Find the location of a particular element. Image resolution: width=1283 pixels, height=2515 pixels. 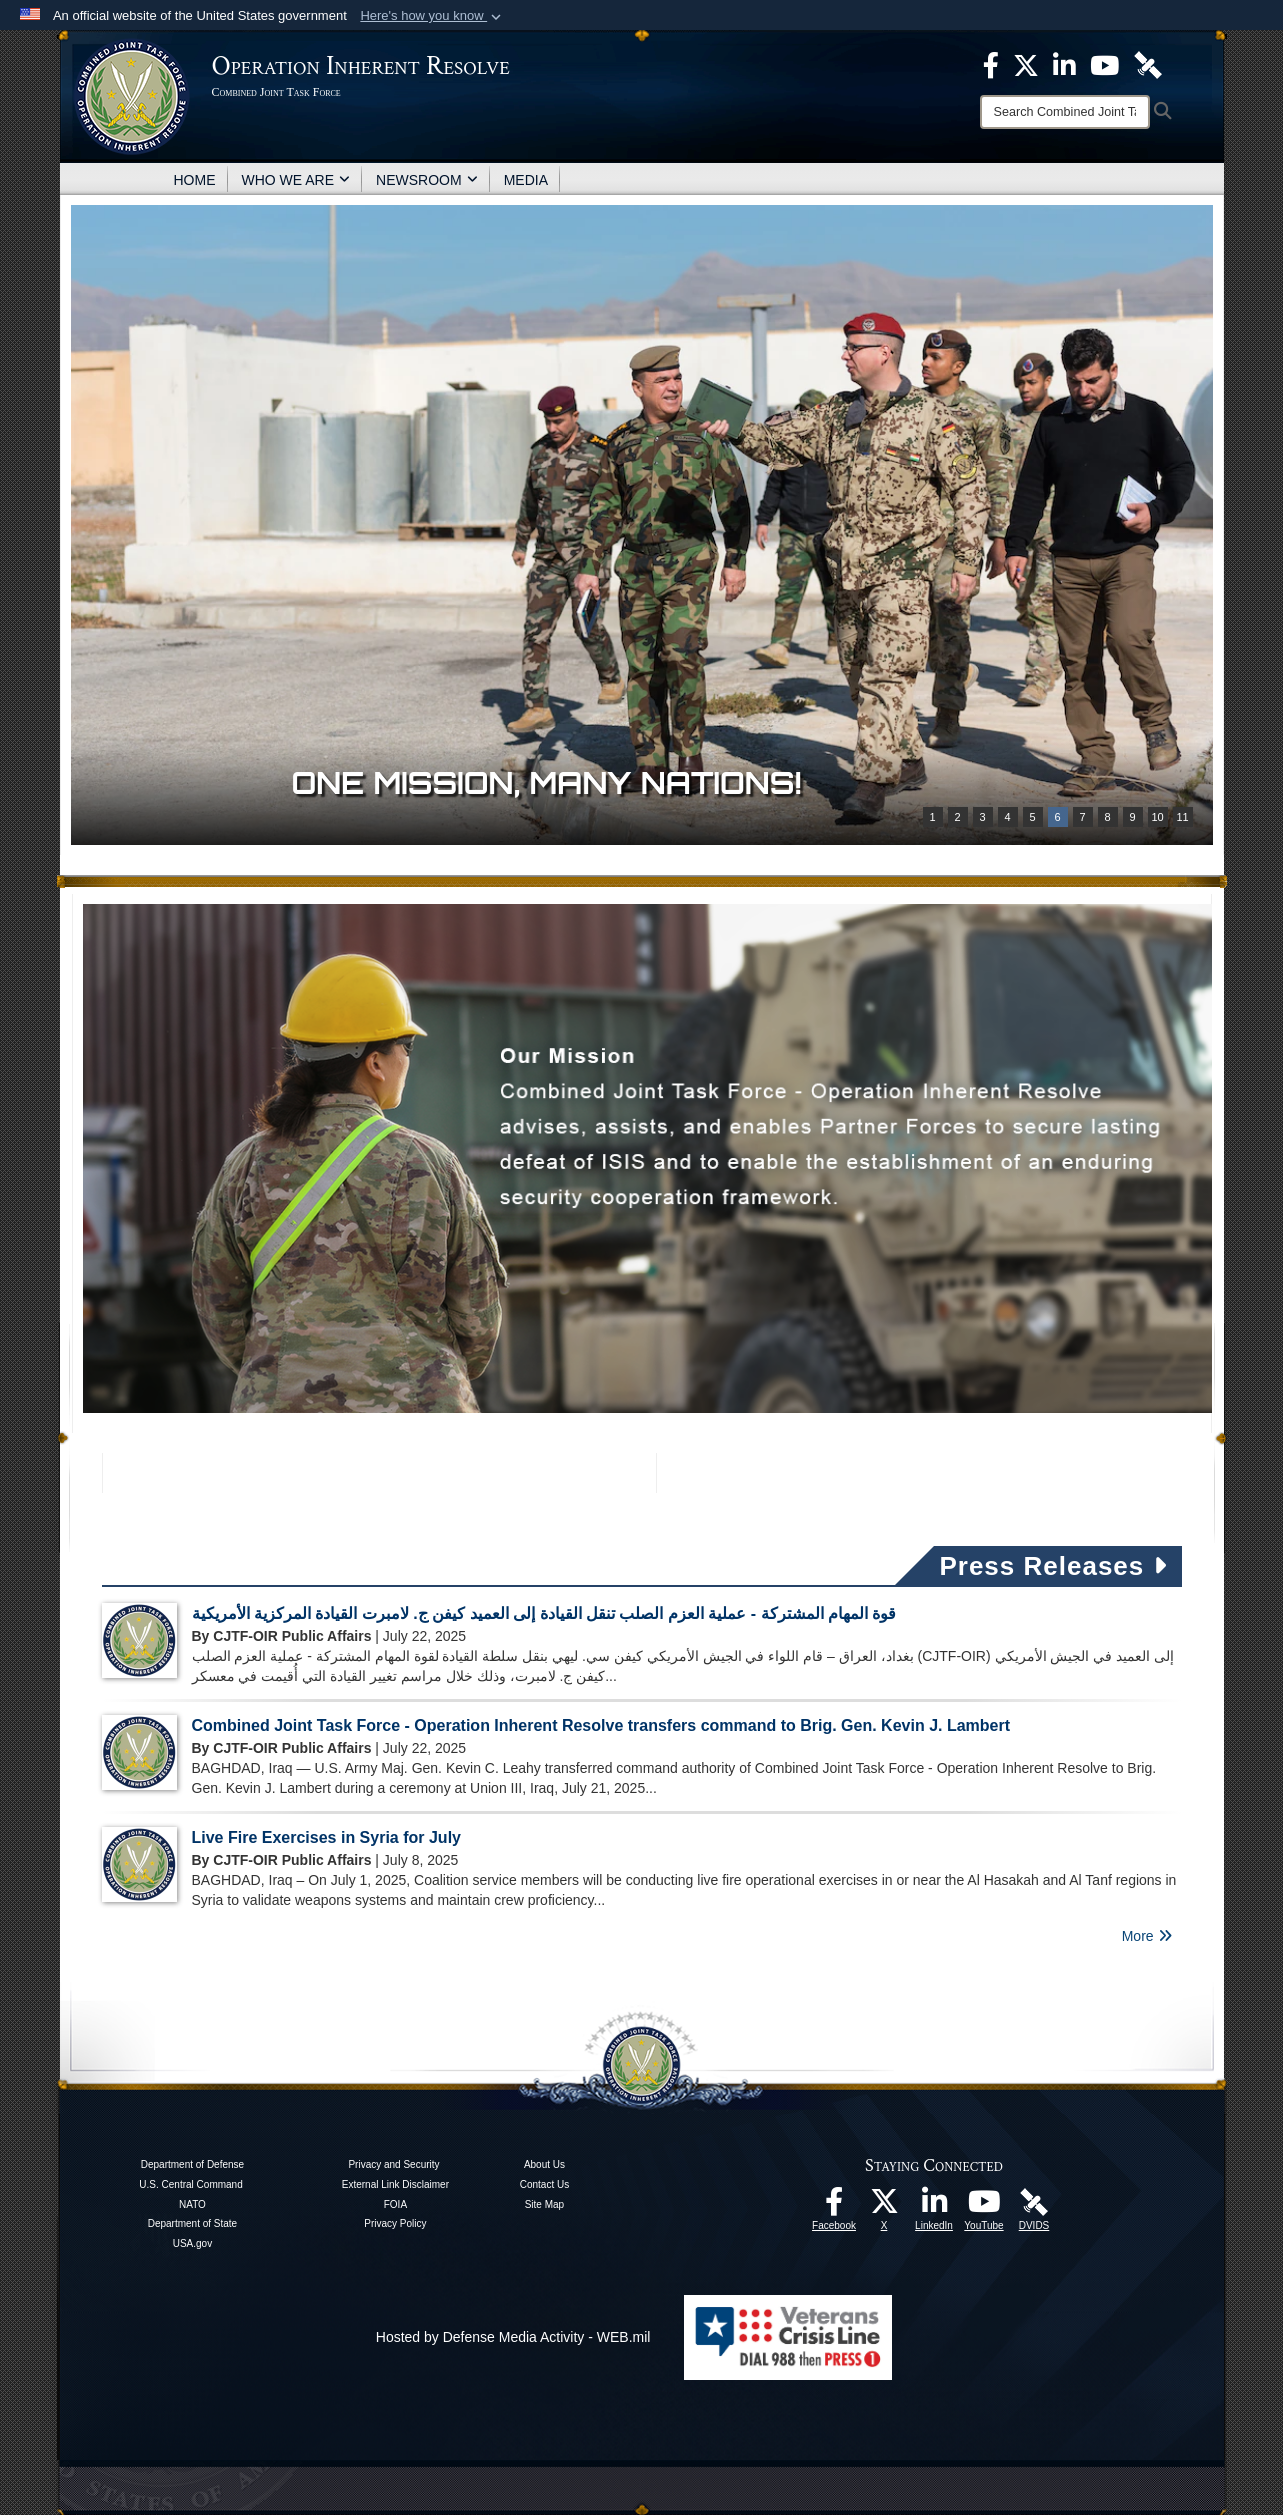

MEDIA is located at coordinates (526, 180).